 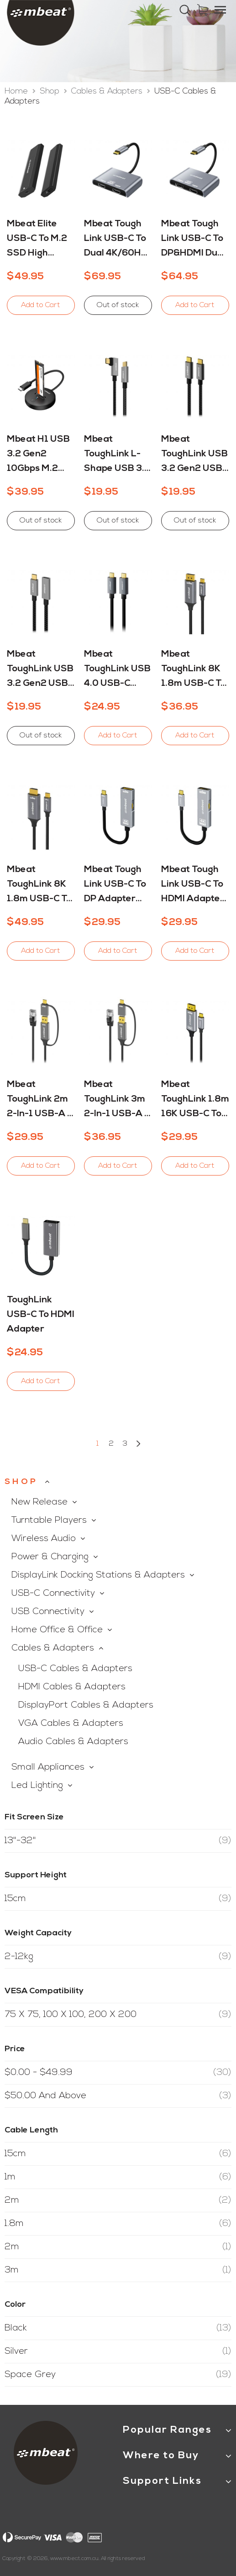 What do you see at coordinates (98, 1575) in the screenshot?
I see `DisplayLink Docking Stations & Adapters` at bounding box center [98, 1575].